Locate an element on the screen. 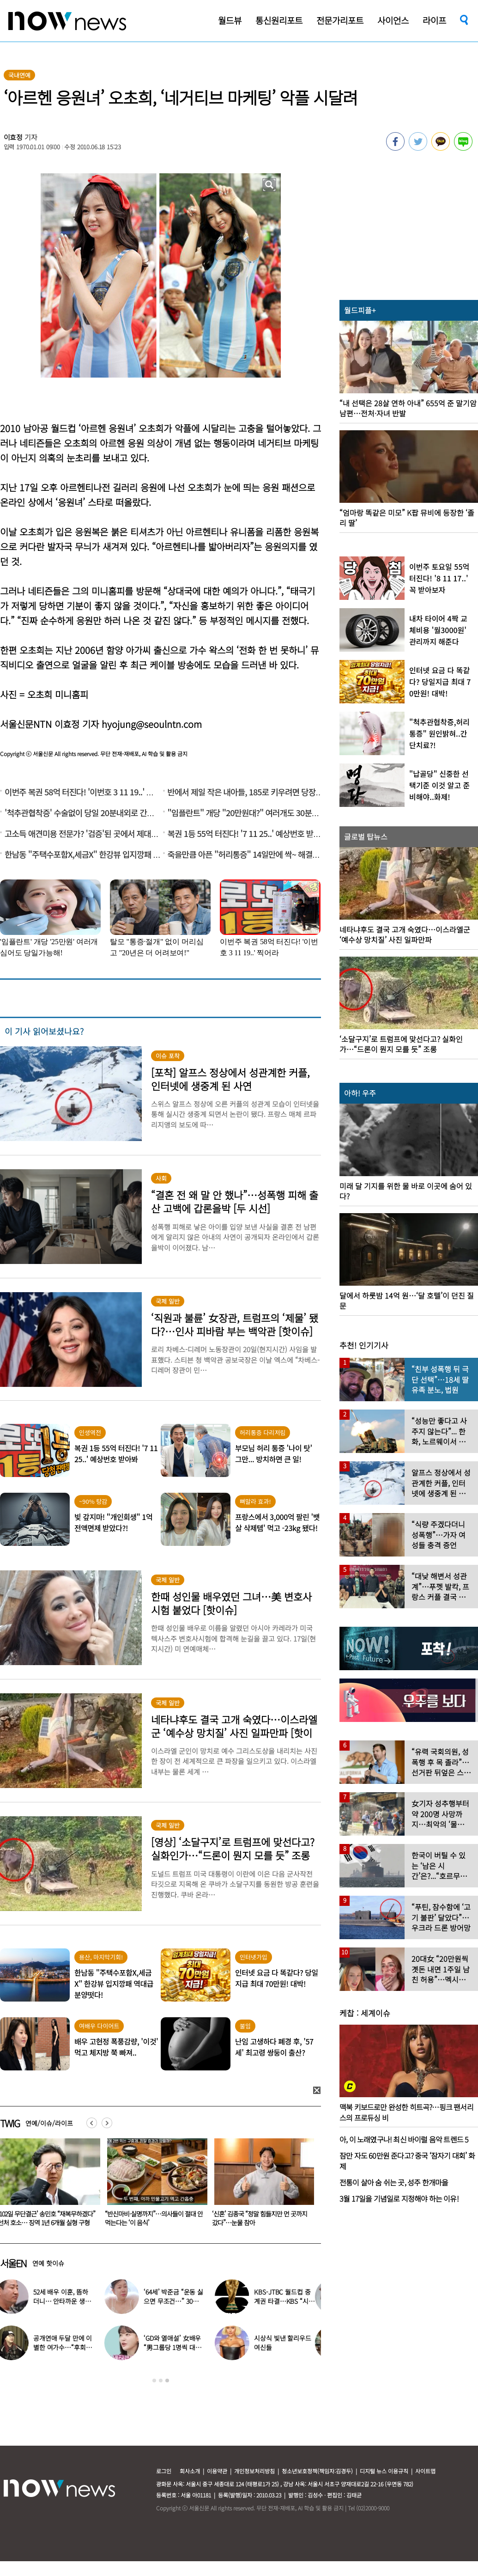  ‘64세’ 박준금 “운동 싫으면 무조건…” 30년째 43㎏ 비결 공개 is located at coordinates (180, 2301).